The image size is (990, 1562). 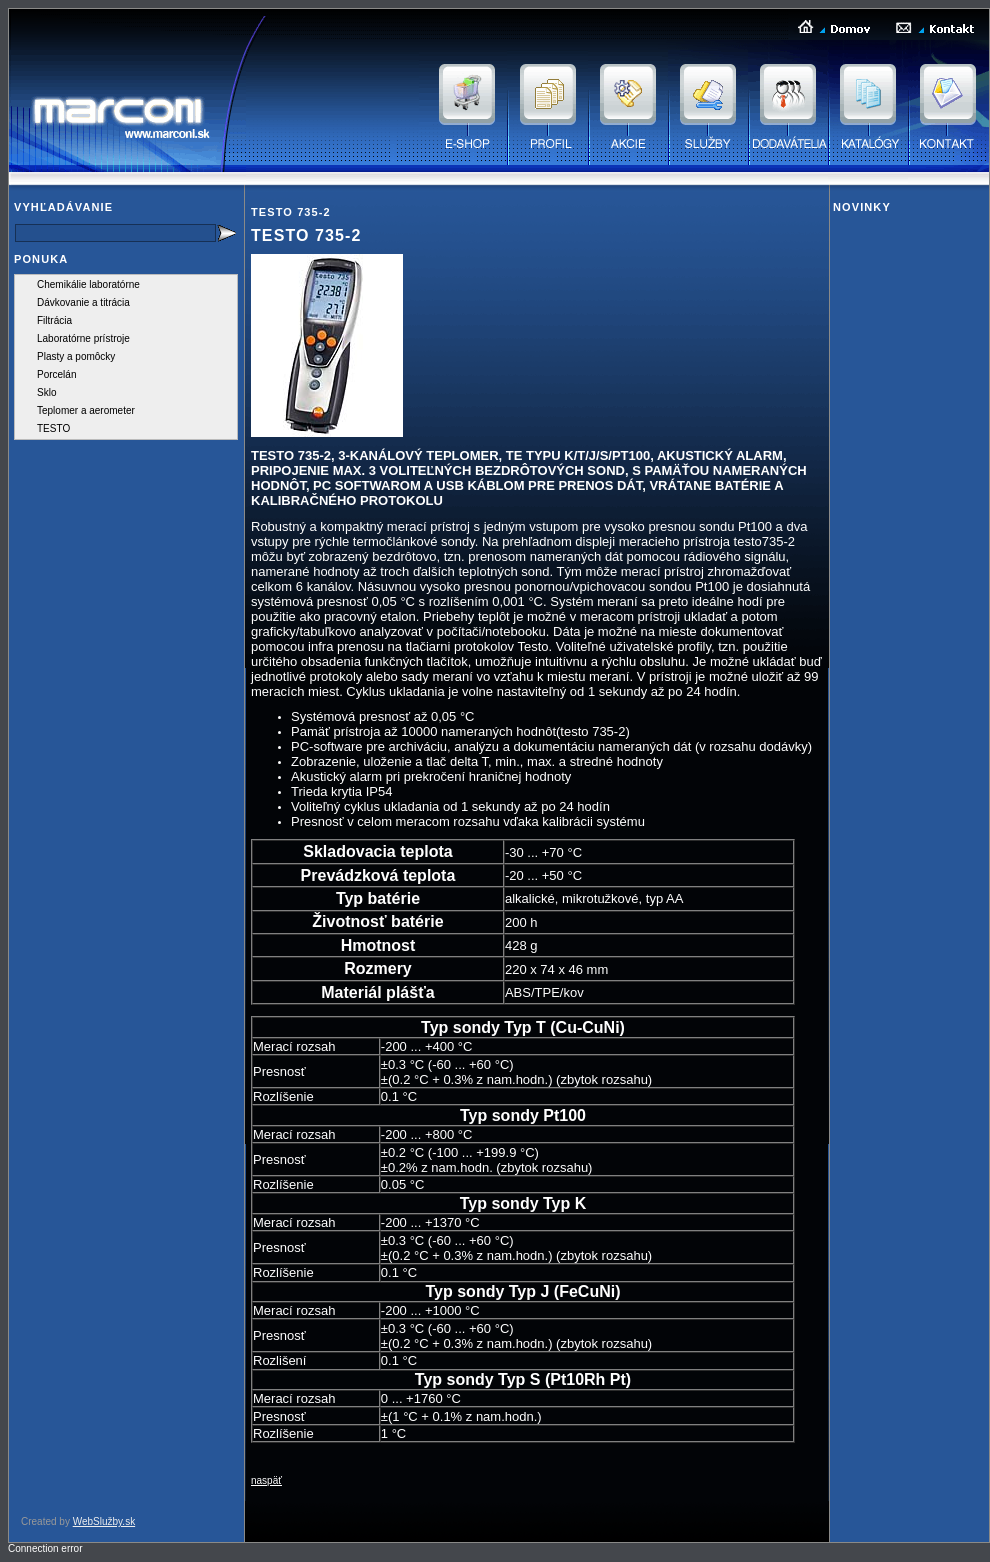 I want to click on TESTO, so click(x=53, y=428).